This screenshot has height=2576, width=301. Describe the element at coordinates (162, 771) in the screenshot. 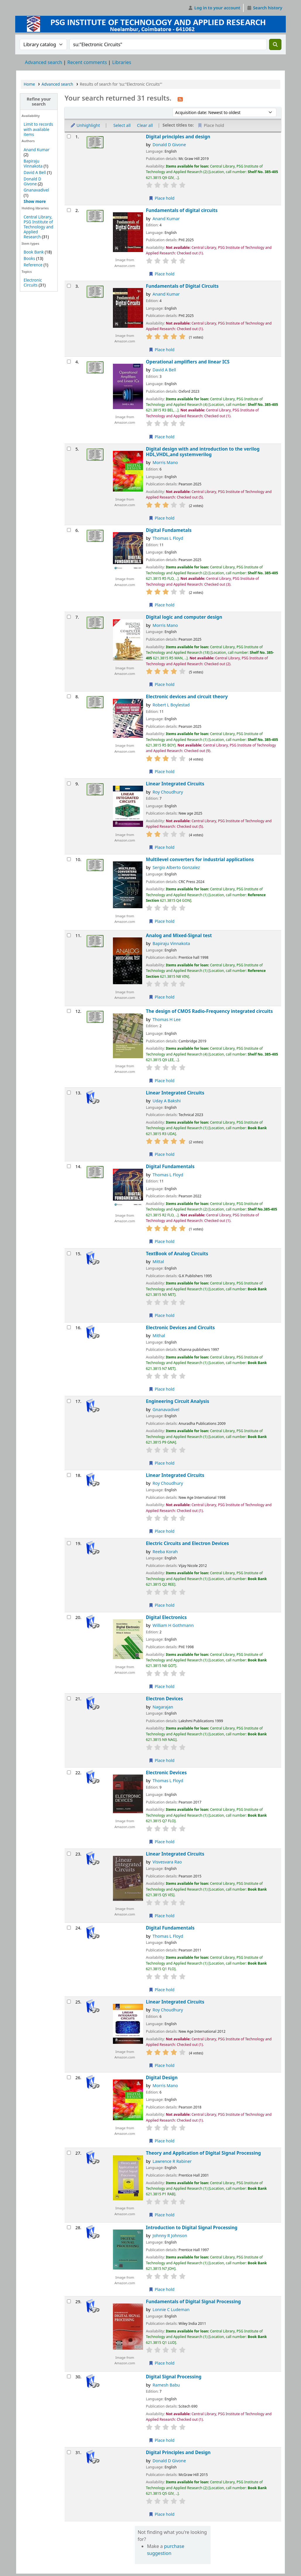

I see `Place hold [Place a hold on Electronic devices and circuit theory]` at that location.